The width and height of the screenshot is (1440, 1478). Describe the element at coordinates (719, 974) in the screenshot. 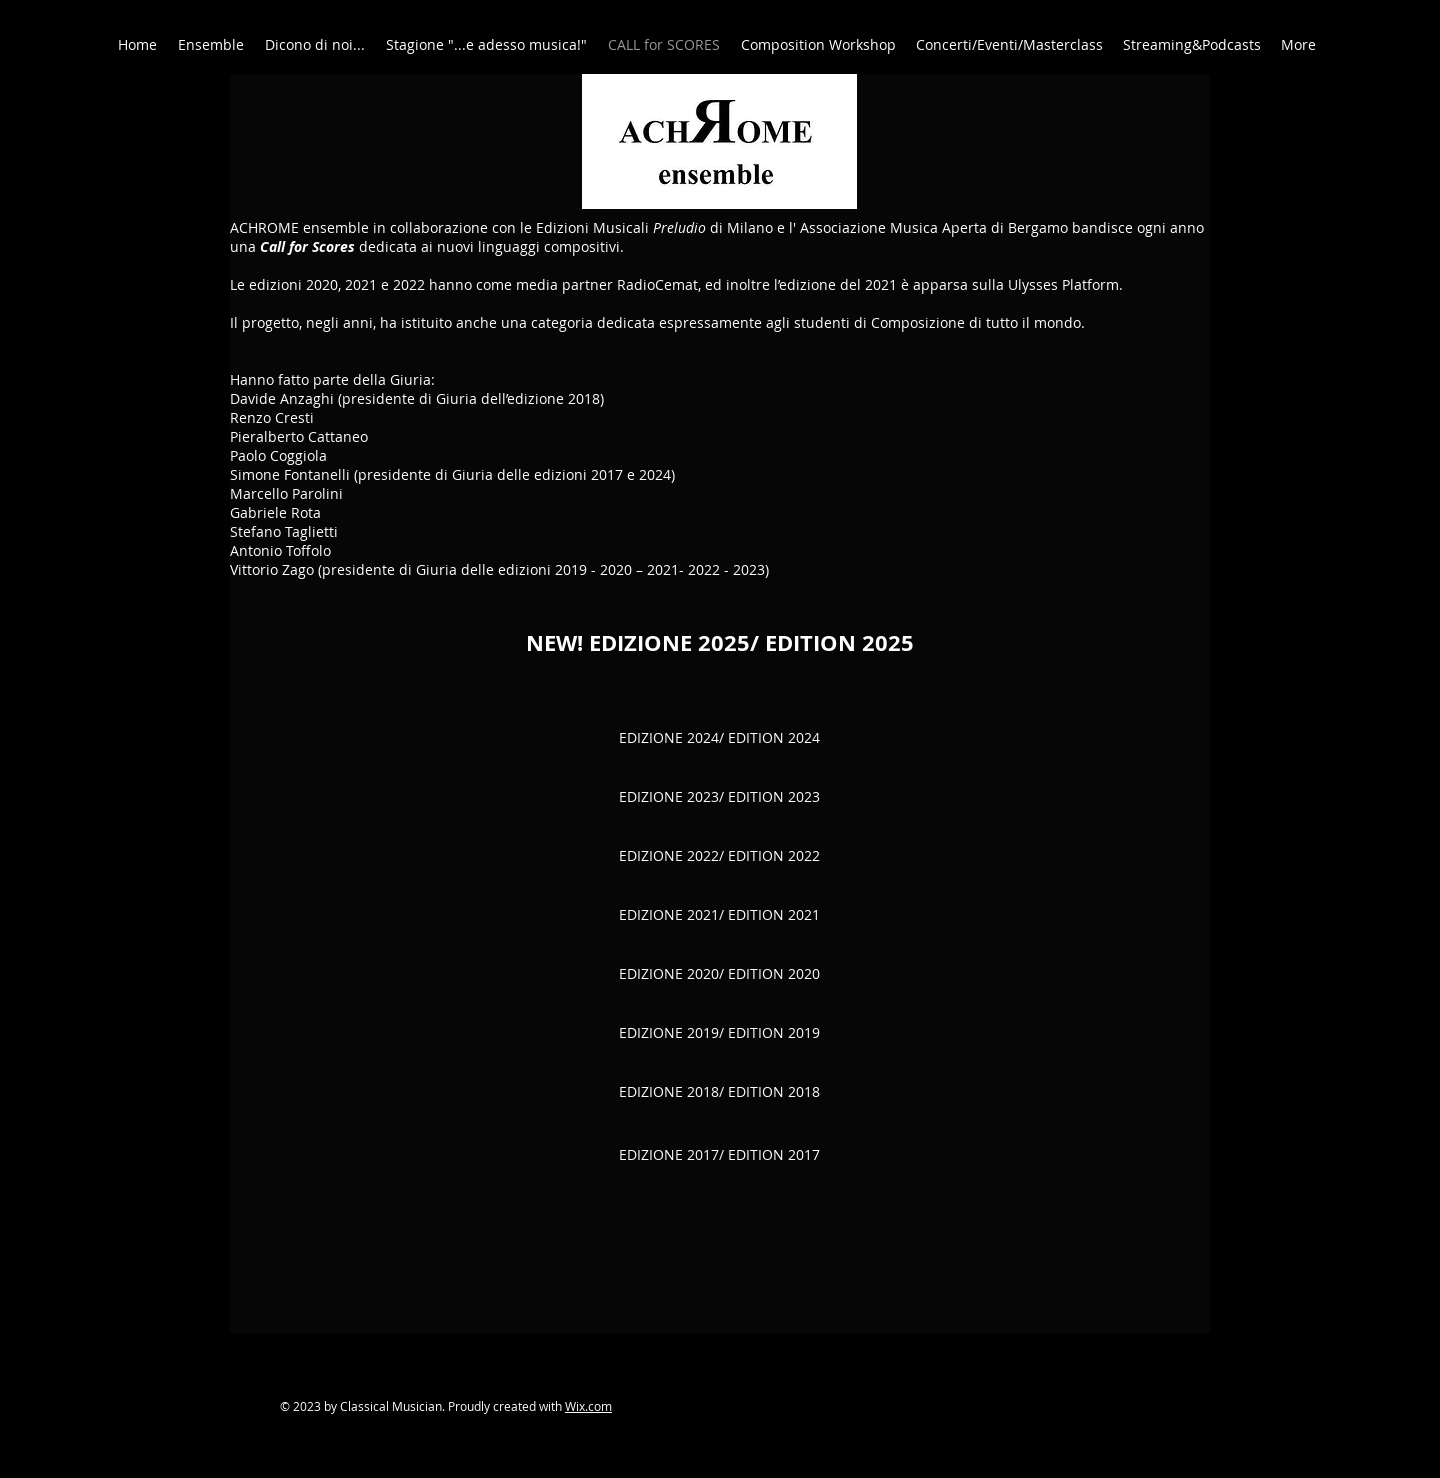

I see `[EDIZIONE 2020/ EDITION 2020]` at that location.